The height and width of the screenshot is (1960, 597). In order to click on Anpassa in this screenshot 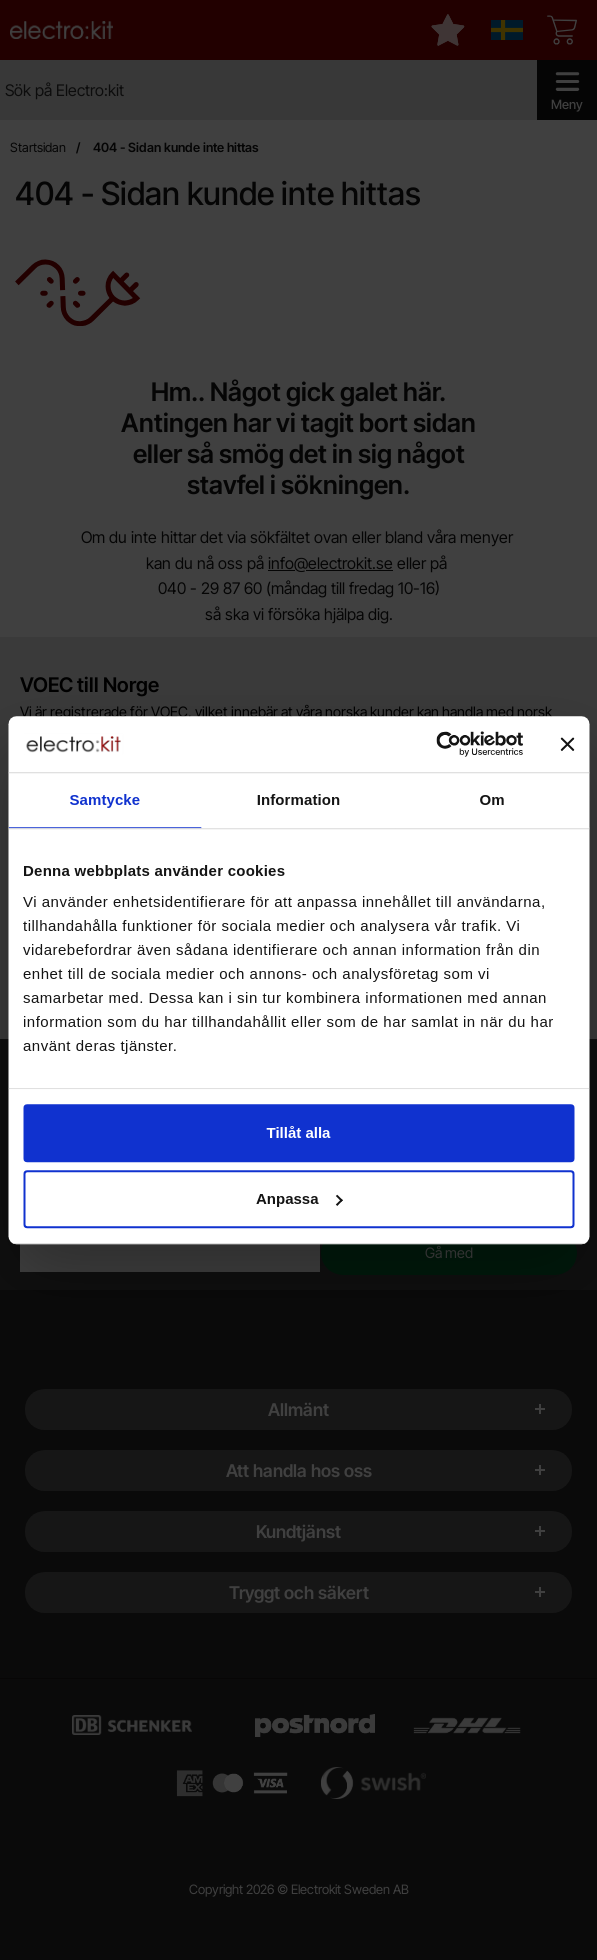, I will do `click(299, 1198)`.